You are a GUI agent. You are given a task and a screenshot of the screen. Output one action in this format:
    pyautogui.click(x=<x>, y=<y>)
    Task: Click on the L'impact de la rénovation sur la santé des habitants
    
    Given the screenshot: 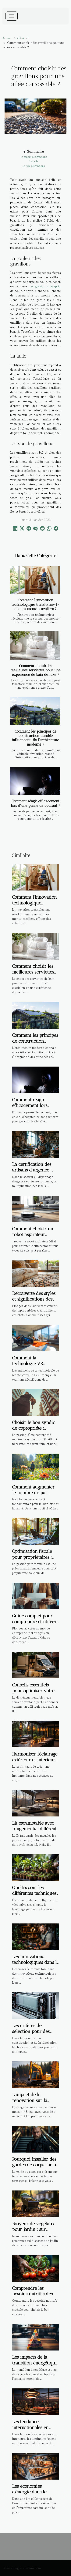 What is the action you would take?
    pyautogui.click(x=31, y=2100)
    